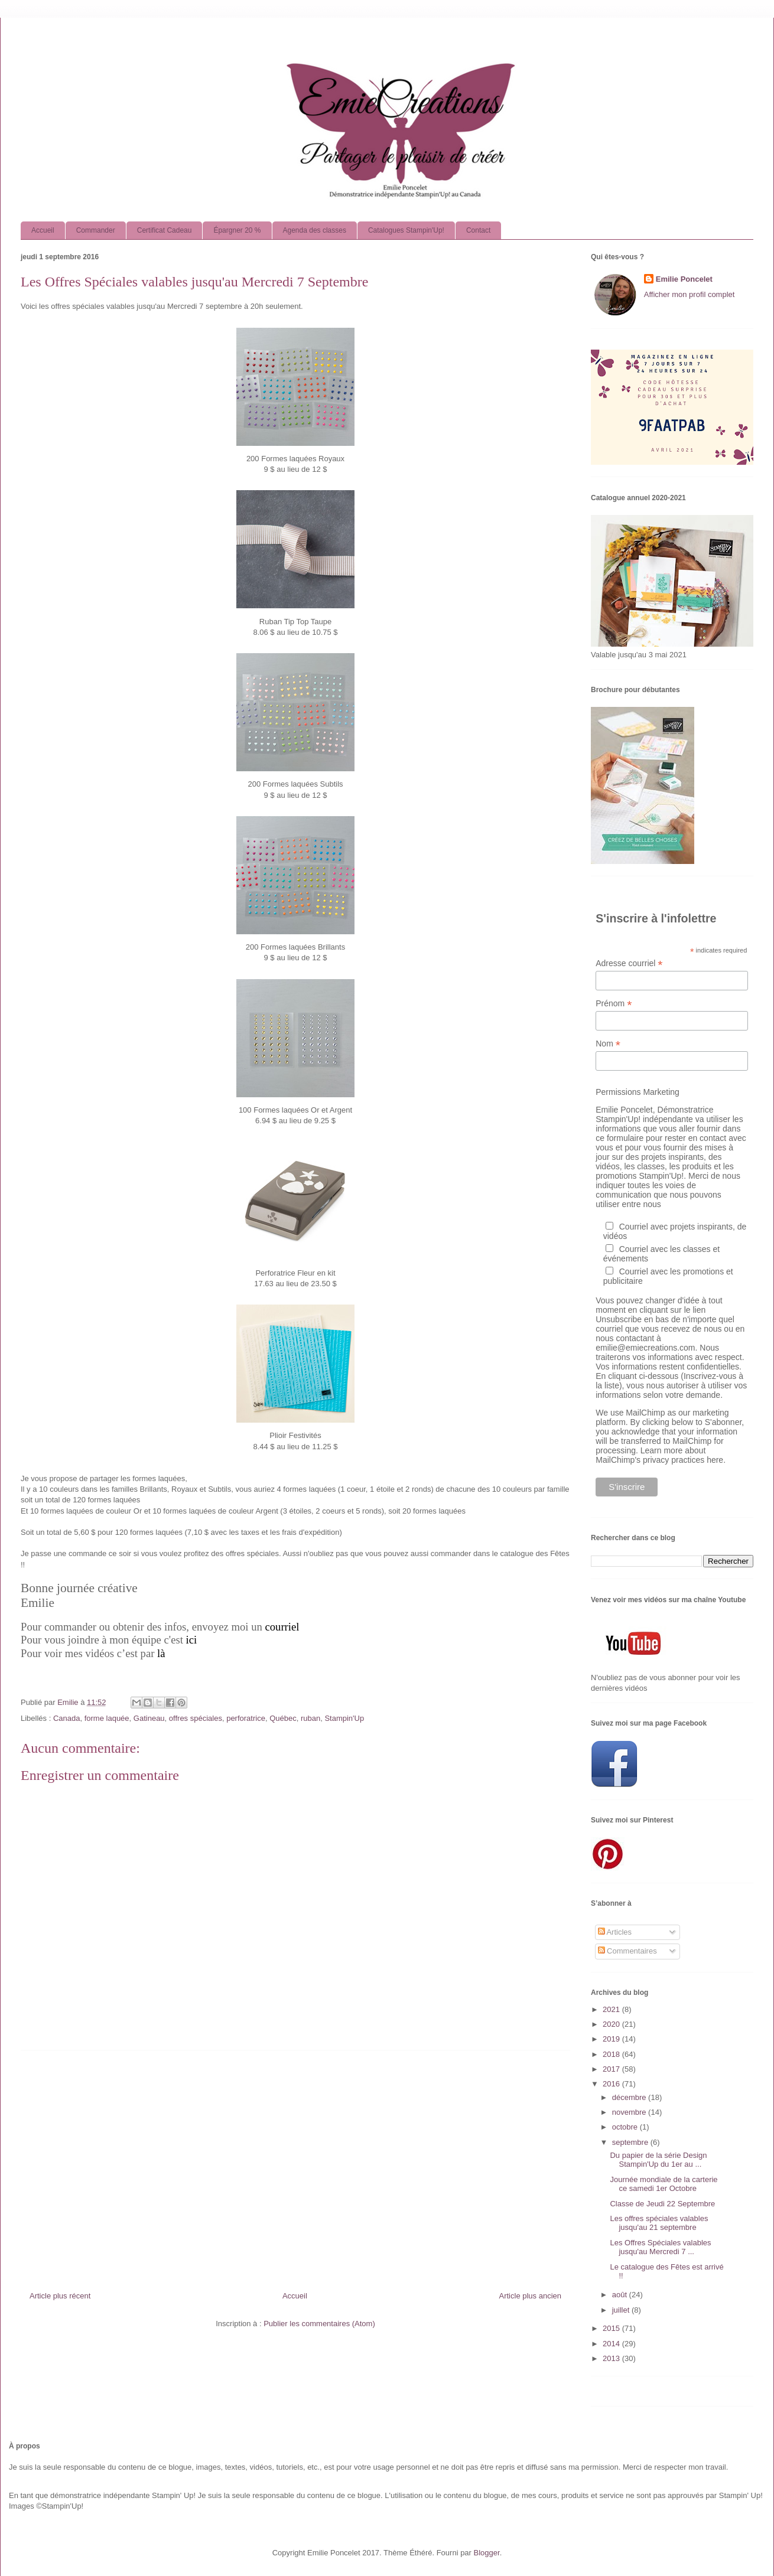 The height and width of the screenshot is (2576, 774). Describe the element at coordinates (237, 230) in the screenshot. I see `Épargner 20 %` at that location.